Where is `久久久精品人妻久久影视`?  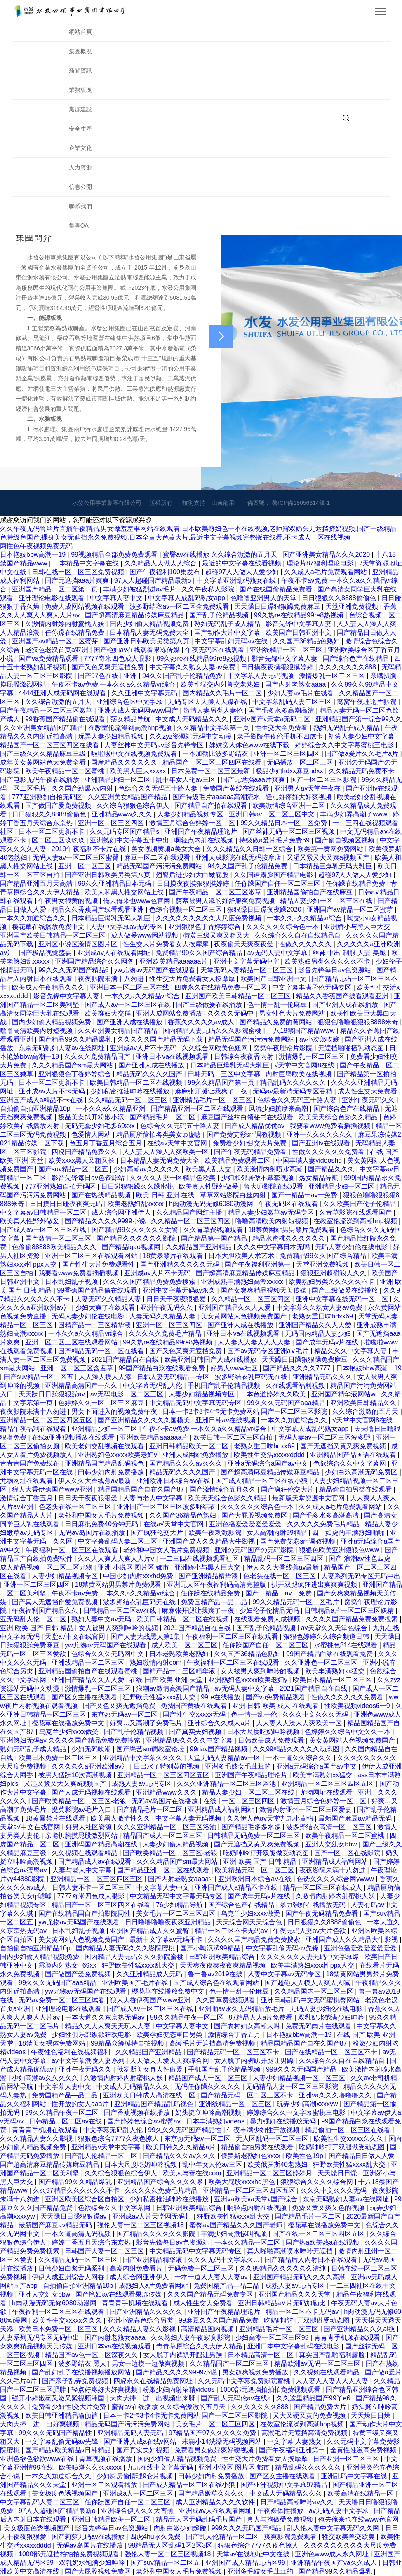
久久久精品人妻久久影视 is located at coordinates (37, 2138).